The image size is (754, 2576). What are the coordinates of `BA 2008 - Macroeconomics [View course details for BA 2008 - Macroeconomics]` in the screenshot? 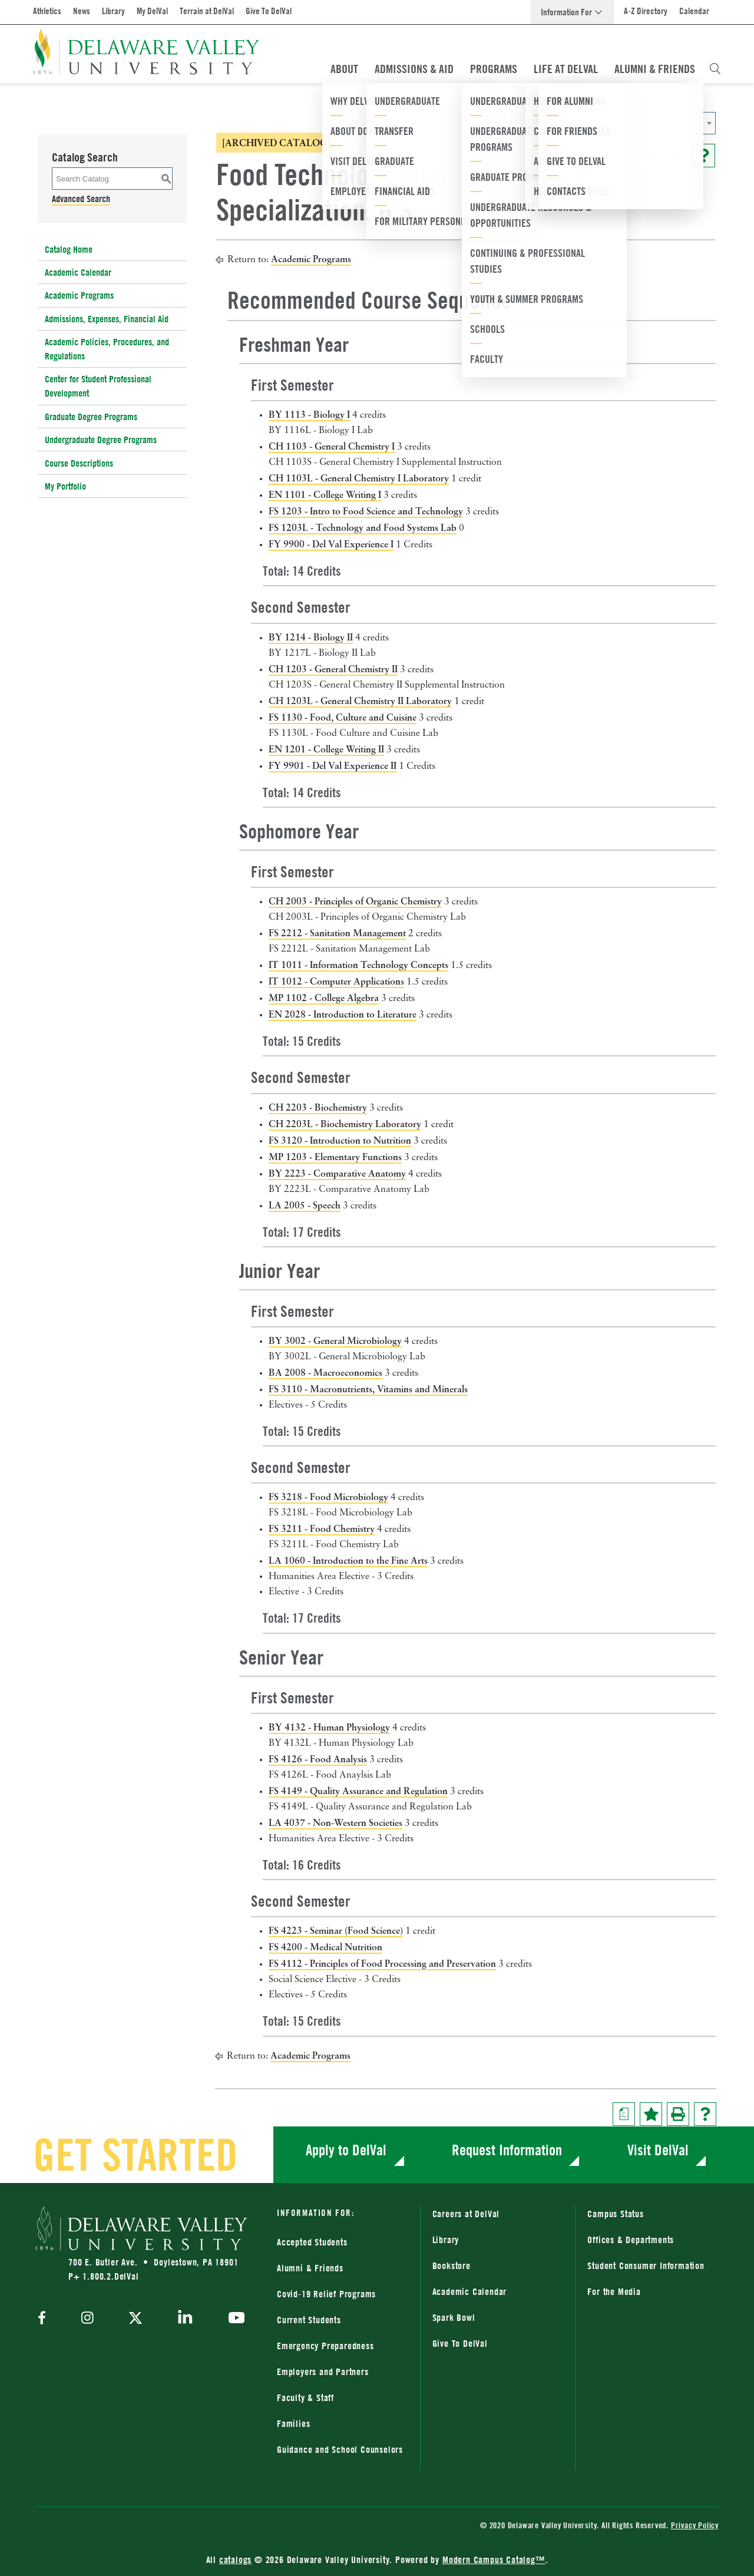 It's located at (325, 1372).